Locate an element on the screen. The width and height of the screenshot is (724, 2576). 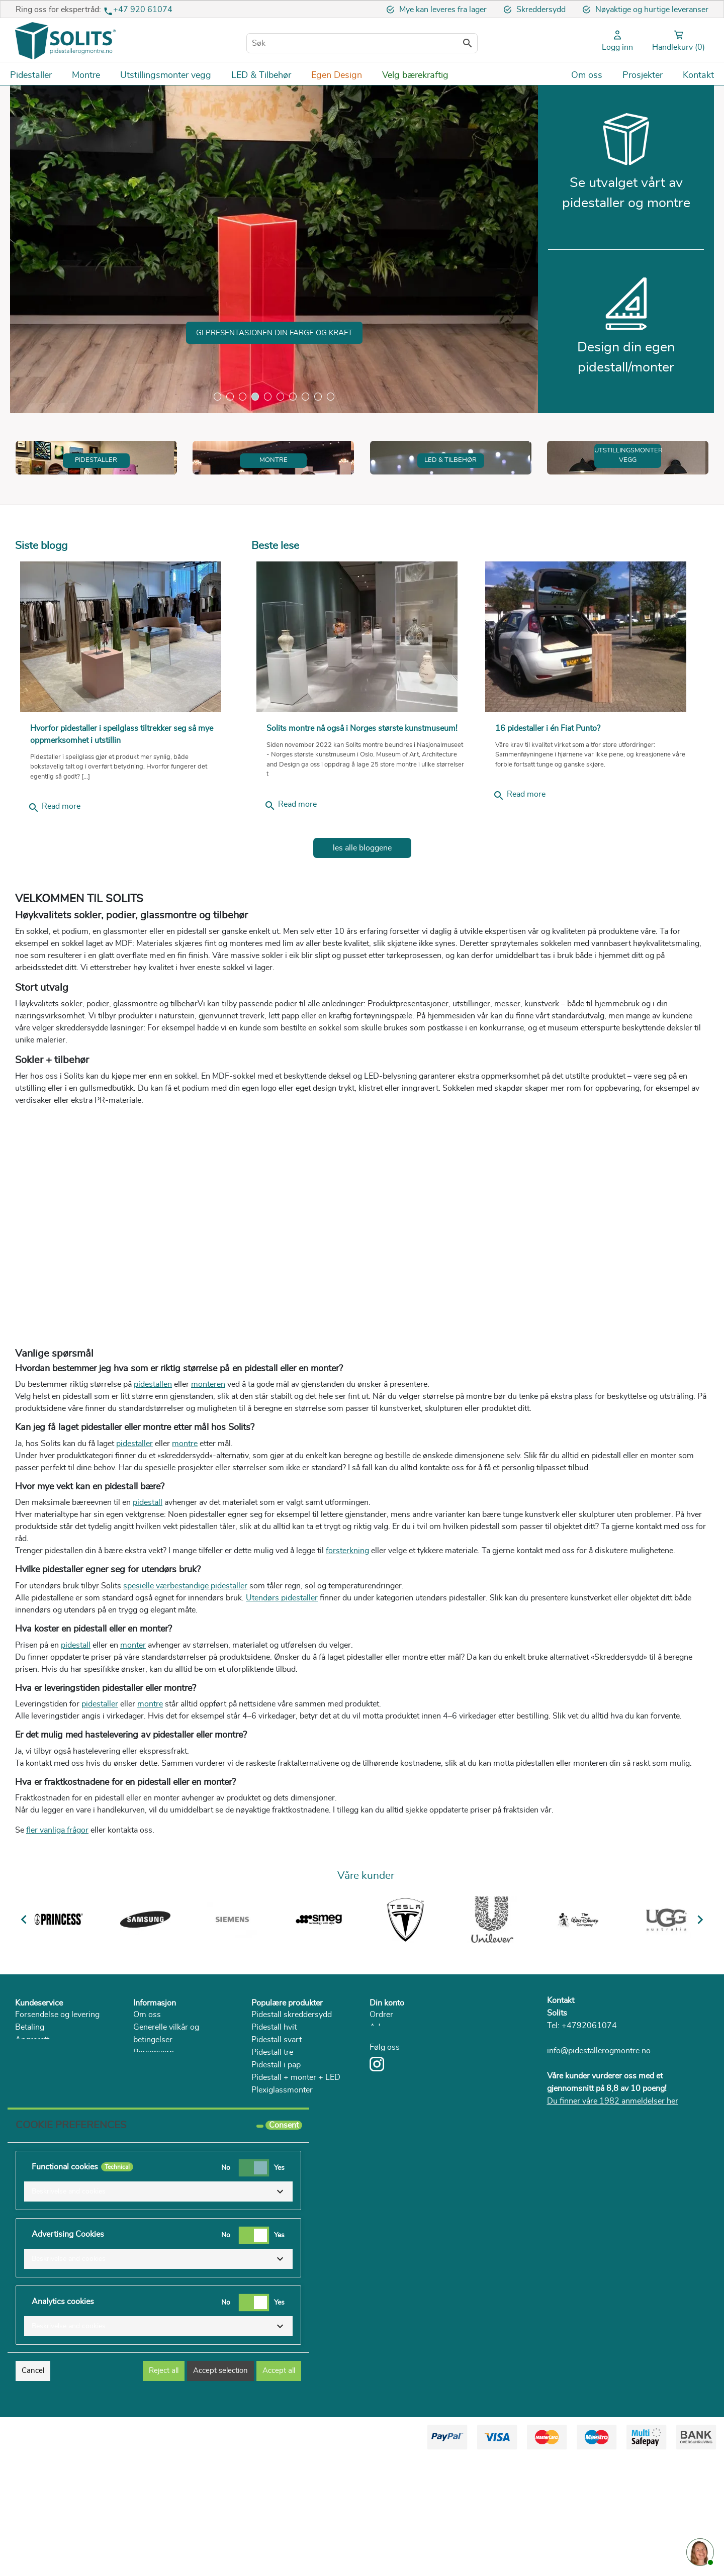
fler vanliga frågor is located at coordinates (57, 1927).